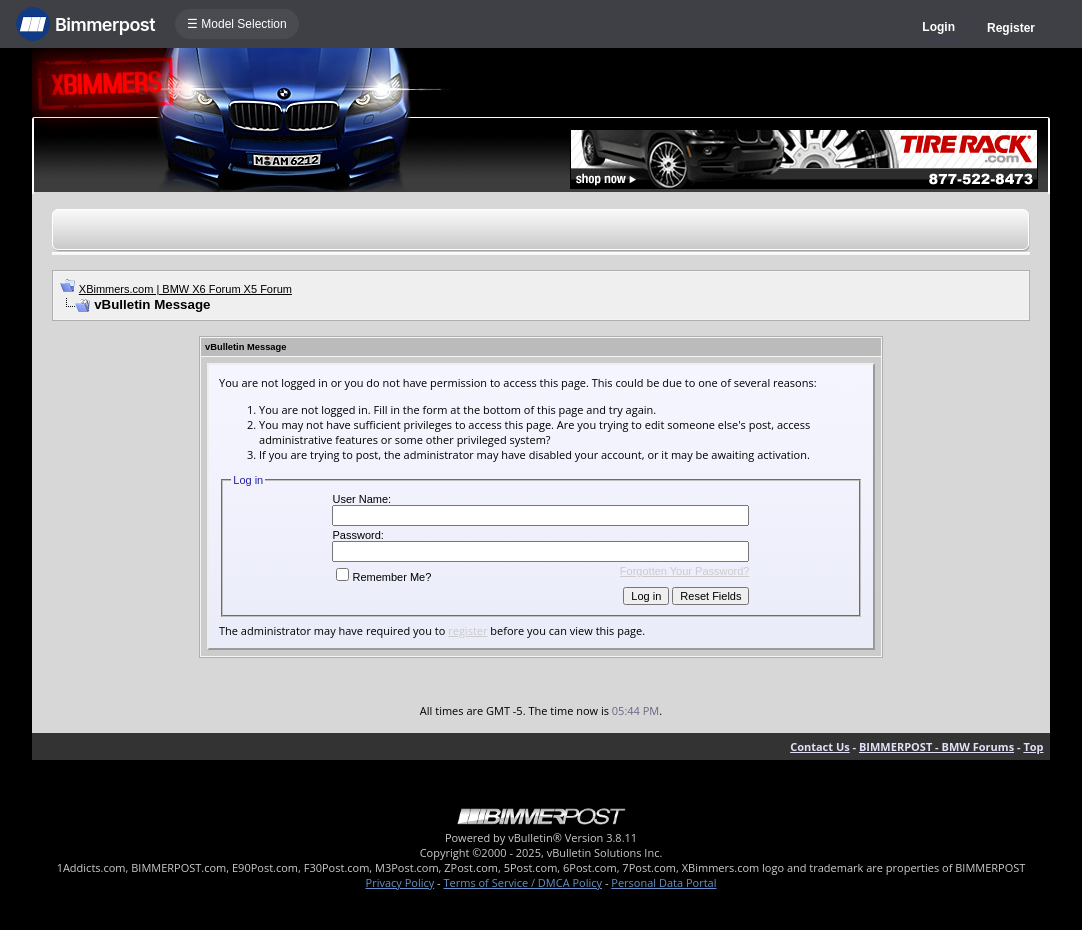 This screenshot has width=1082, height=930. Describe the element at coordinates (820, 746) in the screenshot. I see `Contact Us` at that location.